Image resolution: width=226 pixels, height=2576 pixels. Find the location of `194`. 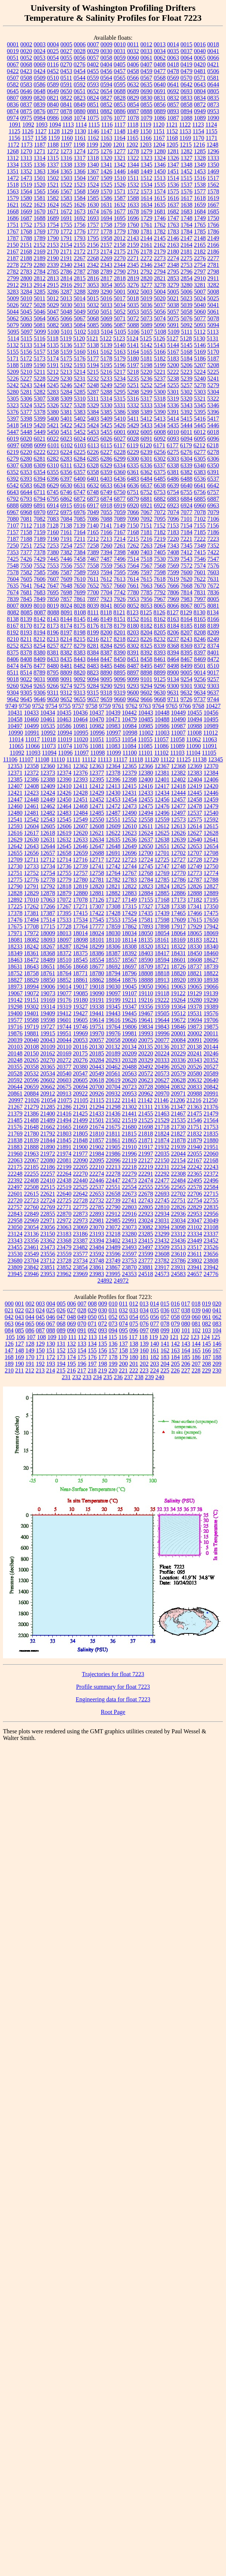

194 is located at coordinates (61, 1364).